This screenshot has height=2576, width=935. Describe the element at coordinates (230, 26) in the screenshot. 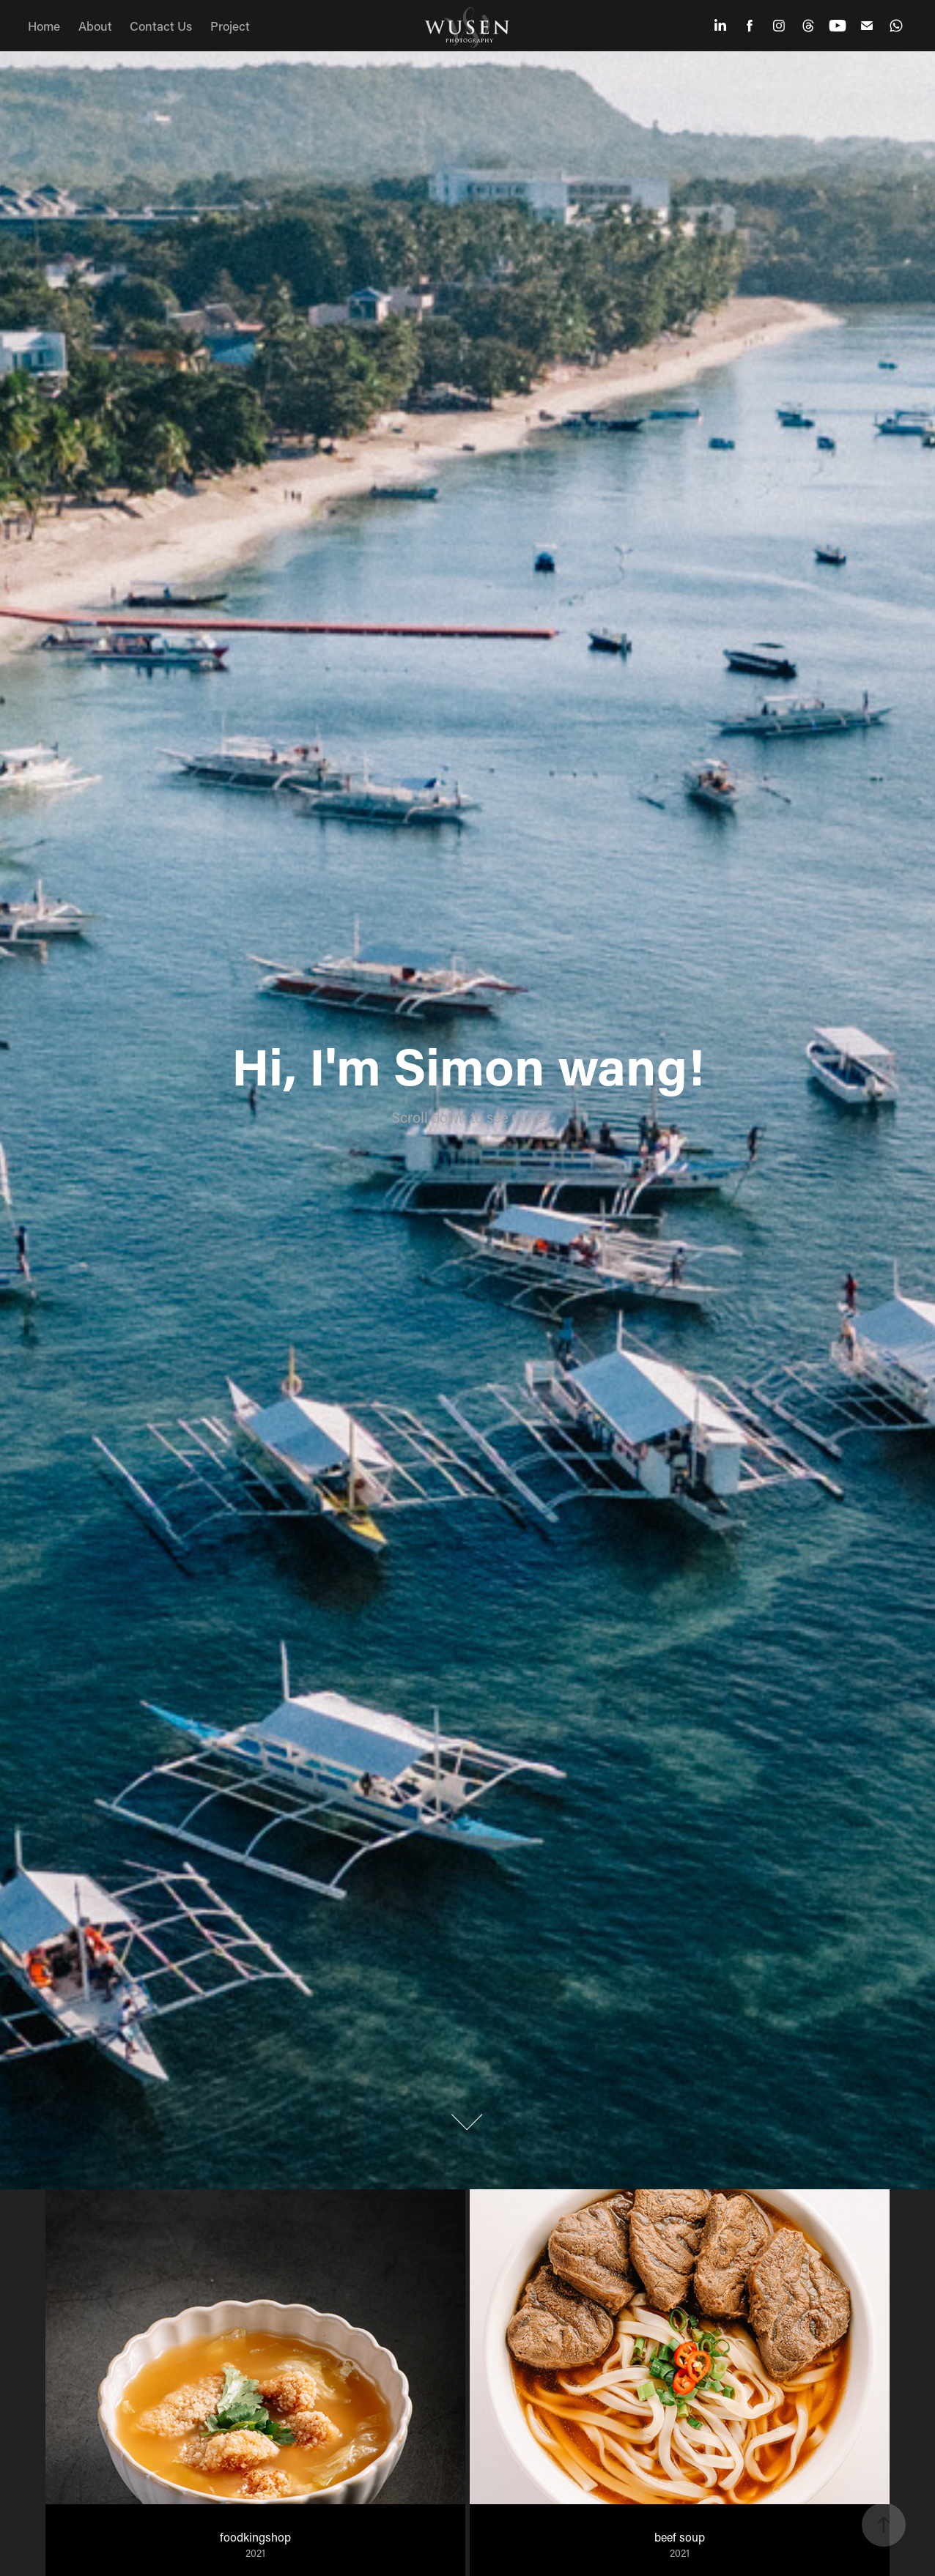

I see `Project` at that location.